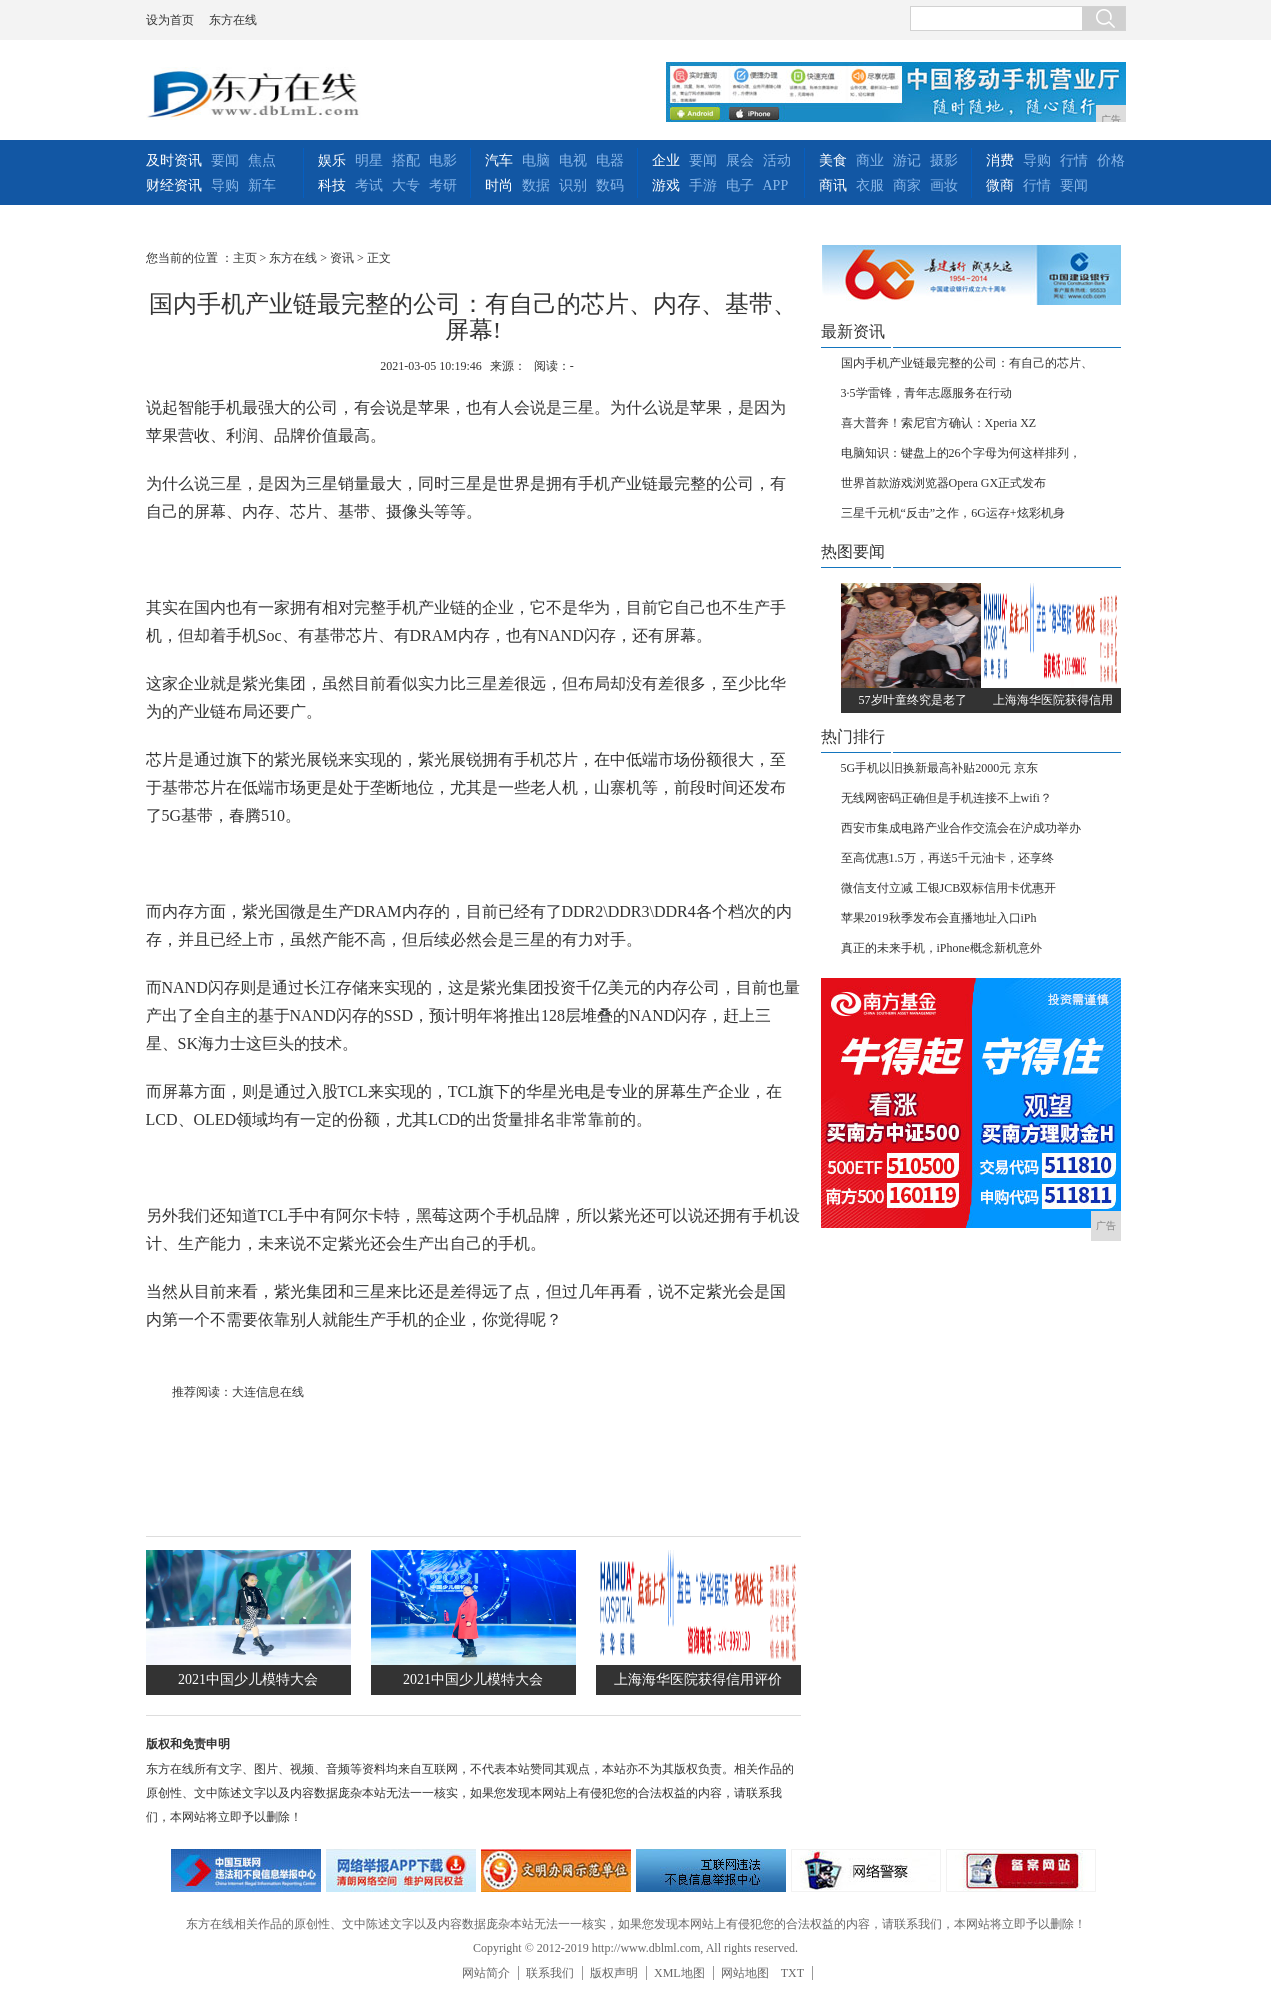 The width and height of the screenshot is (1271, 1996). I want to click on 商家, so click(907, 185).